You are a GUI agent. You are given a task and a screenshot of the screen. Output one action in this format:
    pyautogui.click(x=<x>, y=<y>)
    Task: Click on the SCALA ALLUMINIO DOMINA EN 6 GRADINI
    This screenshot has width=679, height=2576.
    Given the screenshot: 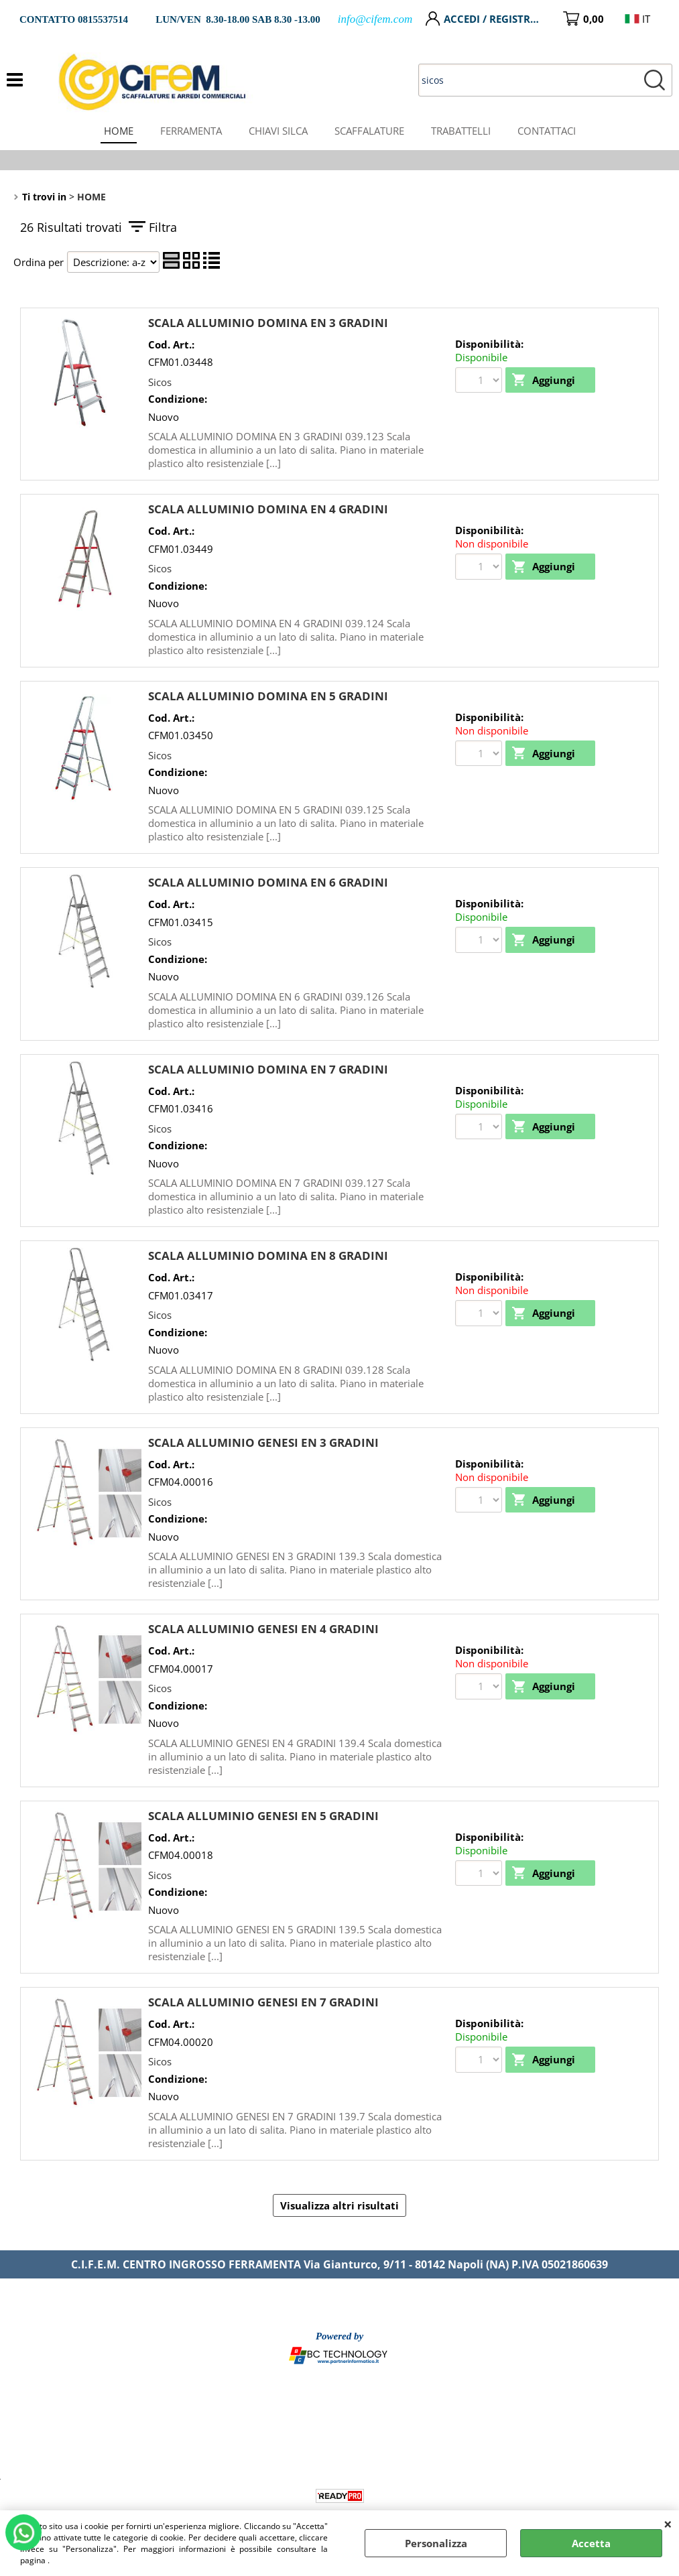 What is the action you would take?
    pyautogui.click(x=268, y=882)
    